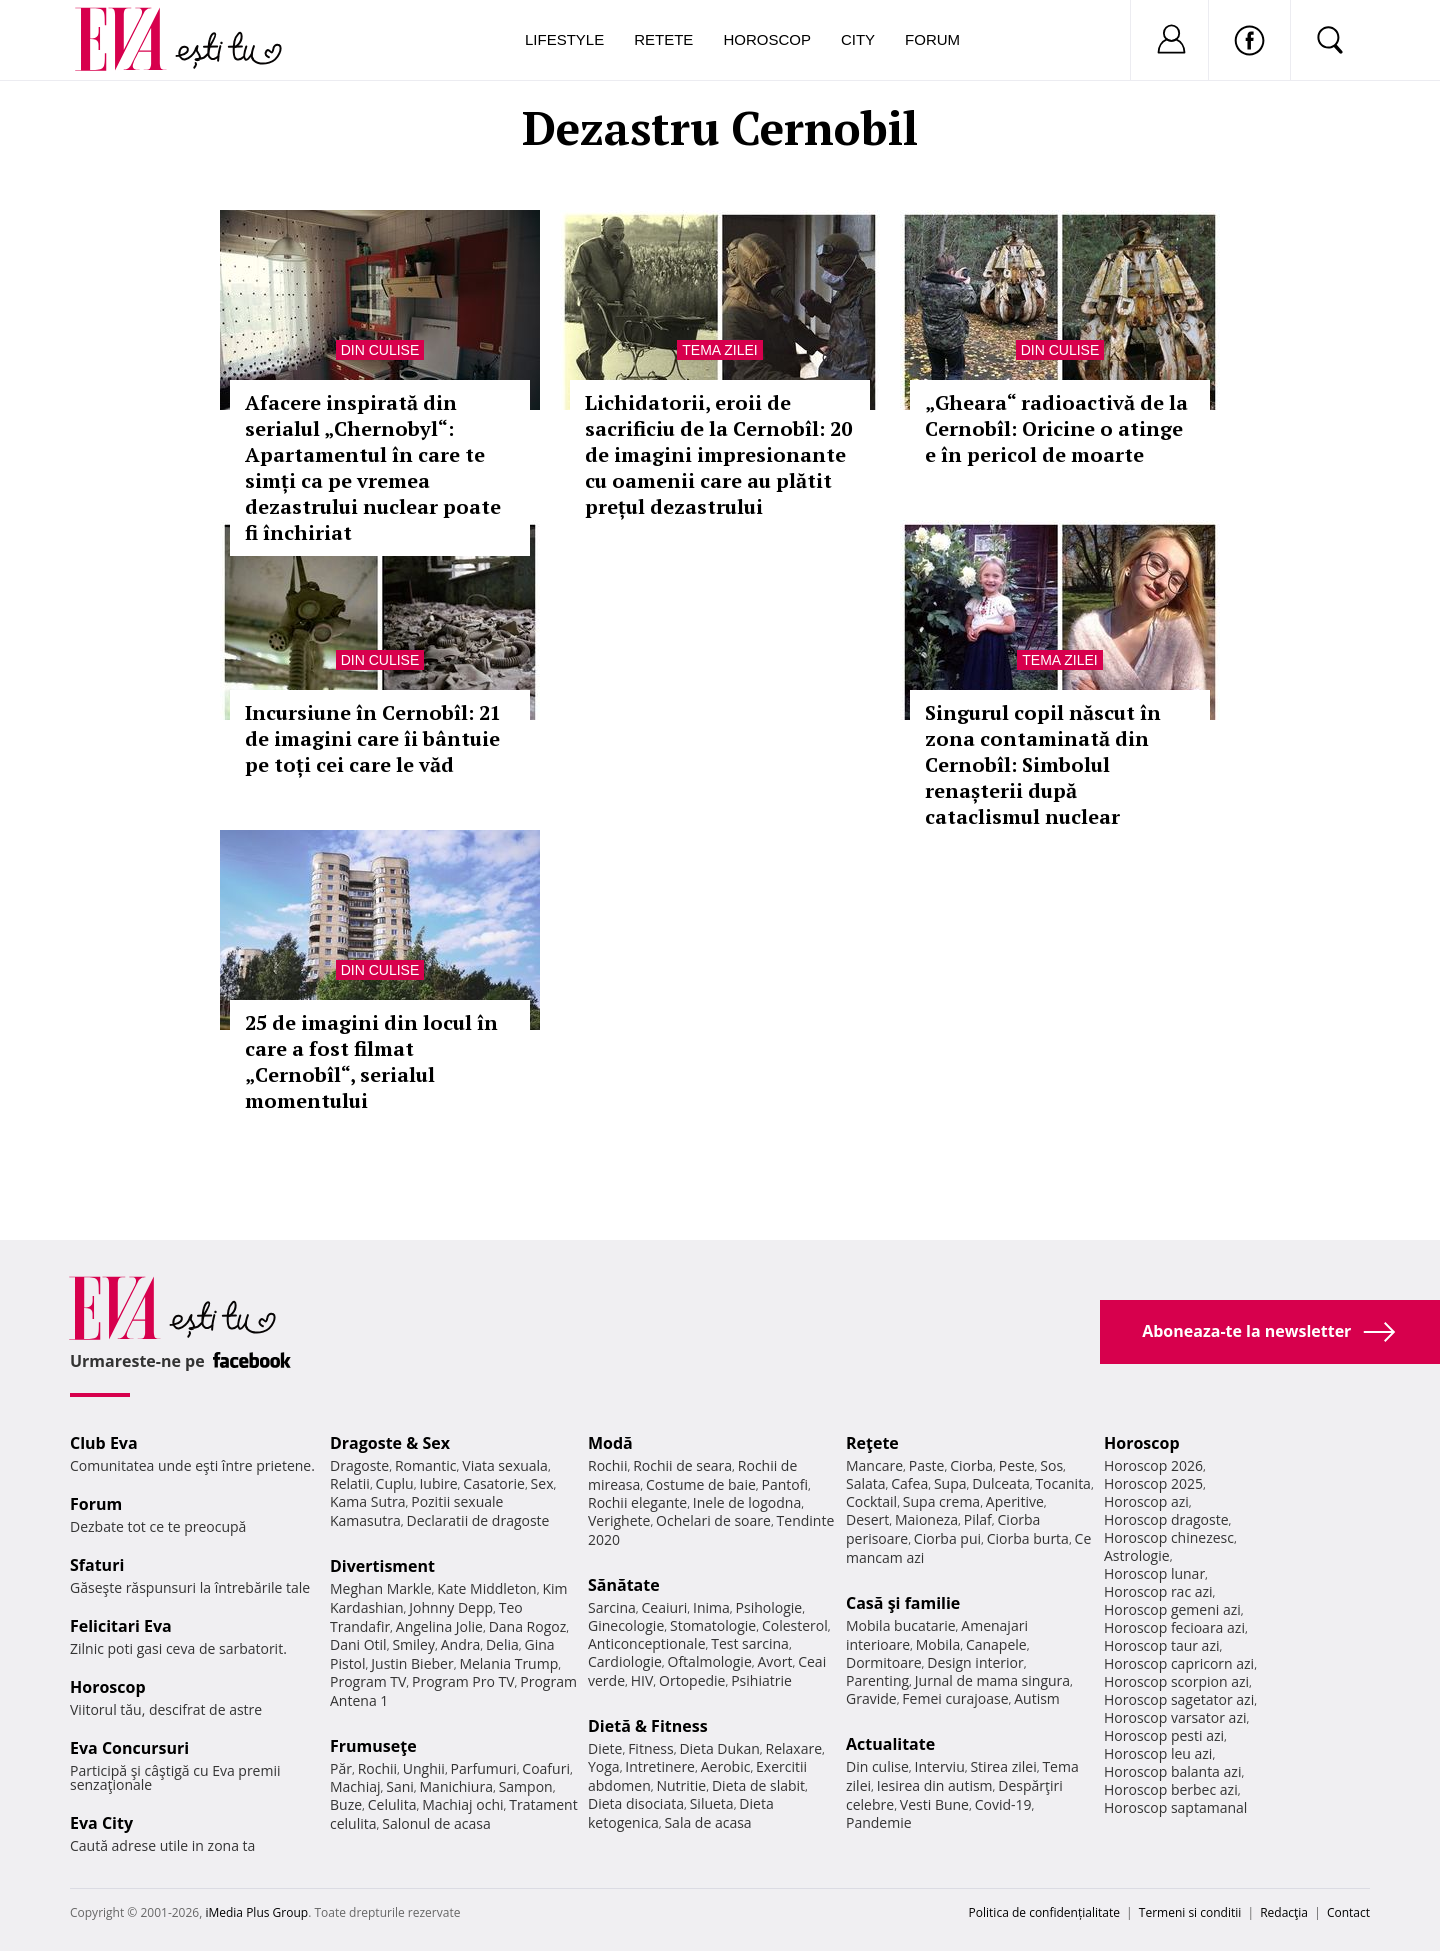 The width and height of the screenshot is (1440, 1951). What do you see at coordinates (871, 1501) in the screenshot?
I see `Cocktail` at bounding box center [871, 1501].